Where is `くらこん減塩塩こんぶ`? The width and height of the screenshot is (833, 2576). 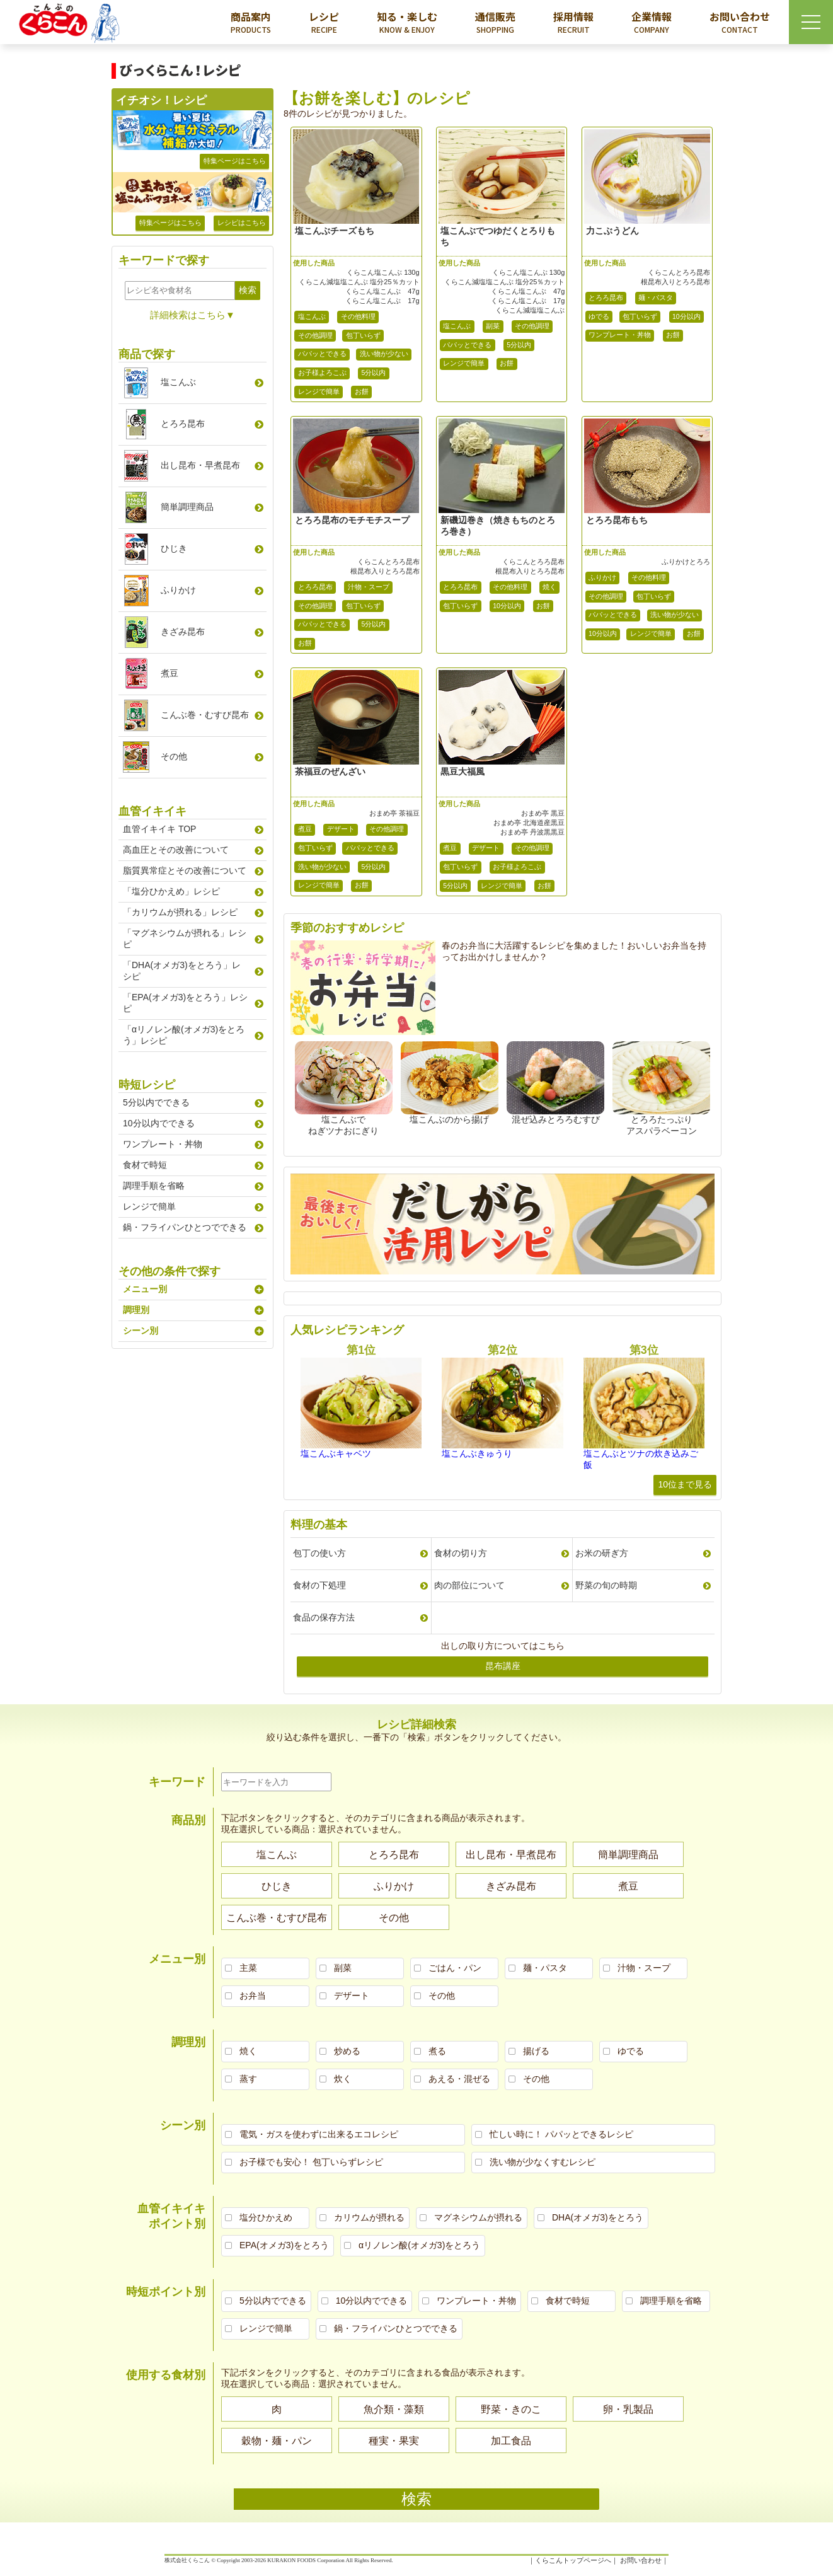 くらこん減塩塩こんぶ is located at coordinates (530, 310).